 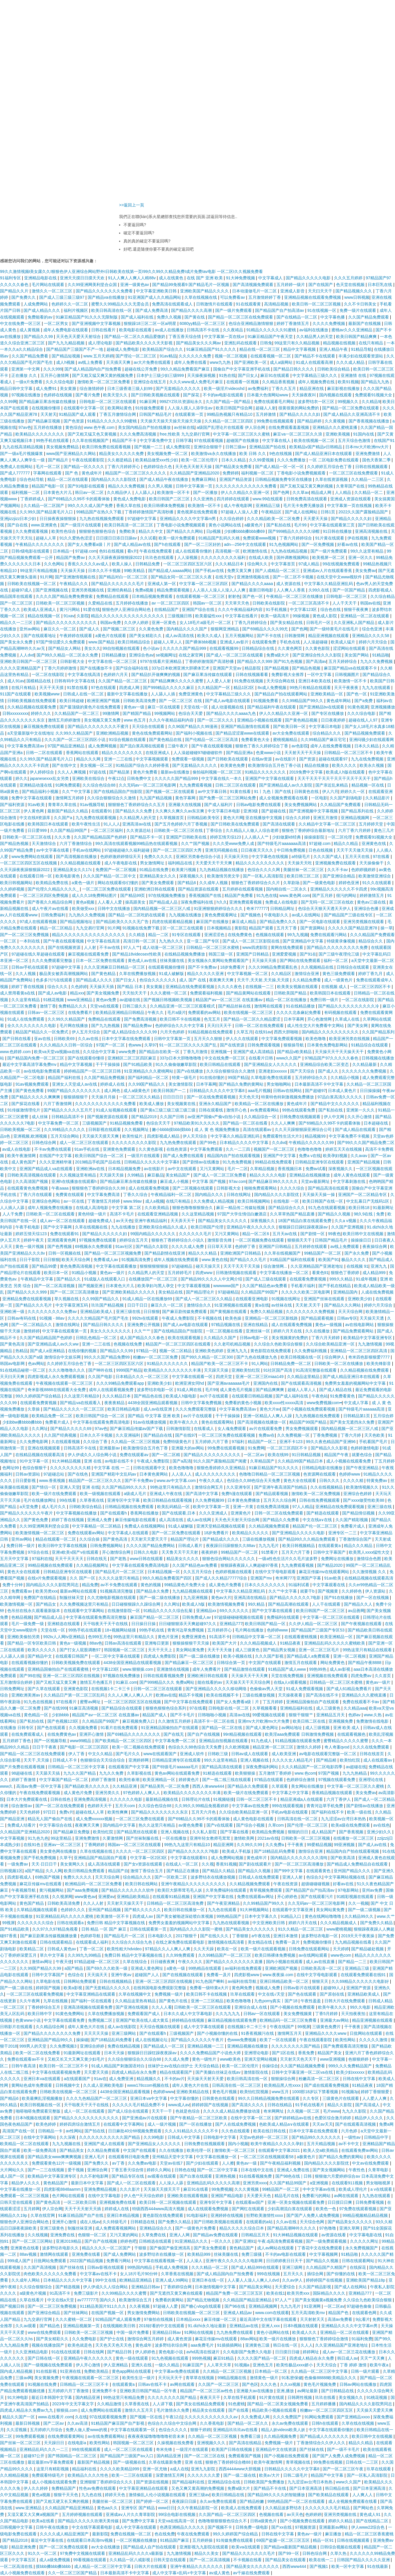 I want to click on 97国产大学生情侣白嫩酒店, so click(x=242, y=1214).